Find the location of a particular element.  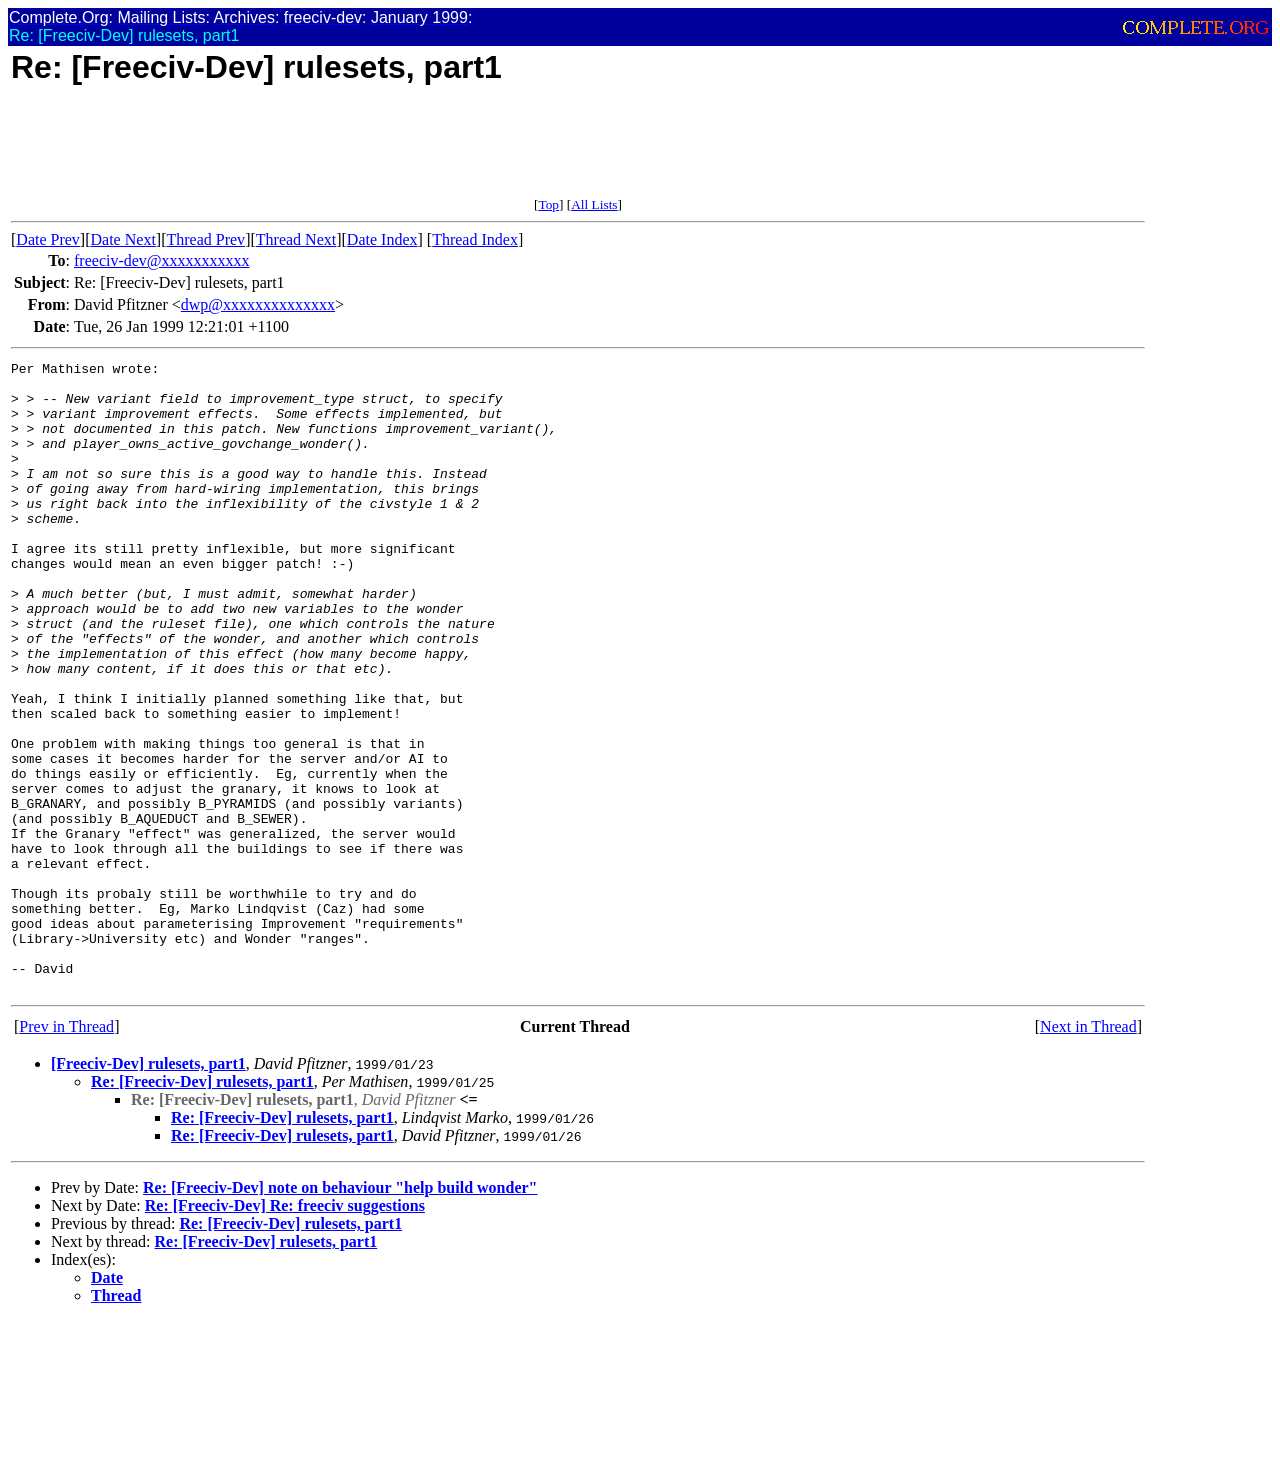

freeciv-dev@xxxxxxxxxxx is located at coordinates (162, 260).